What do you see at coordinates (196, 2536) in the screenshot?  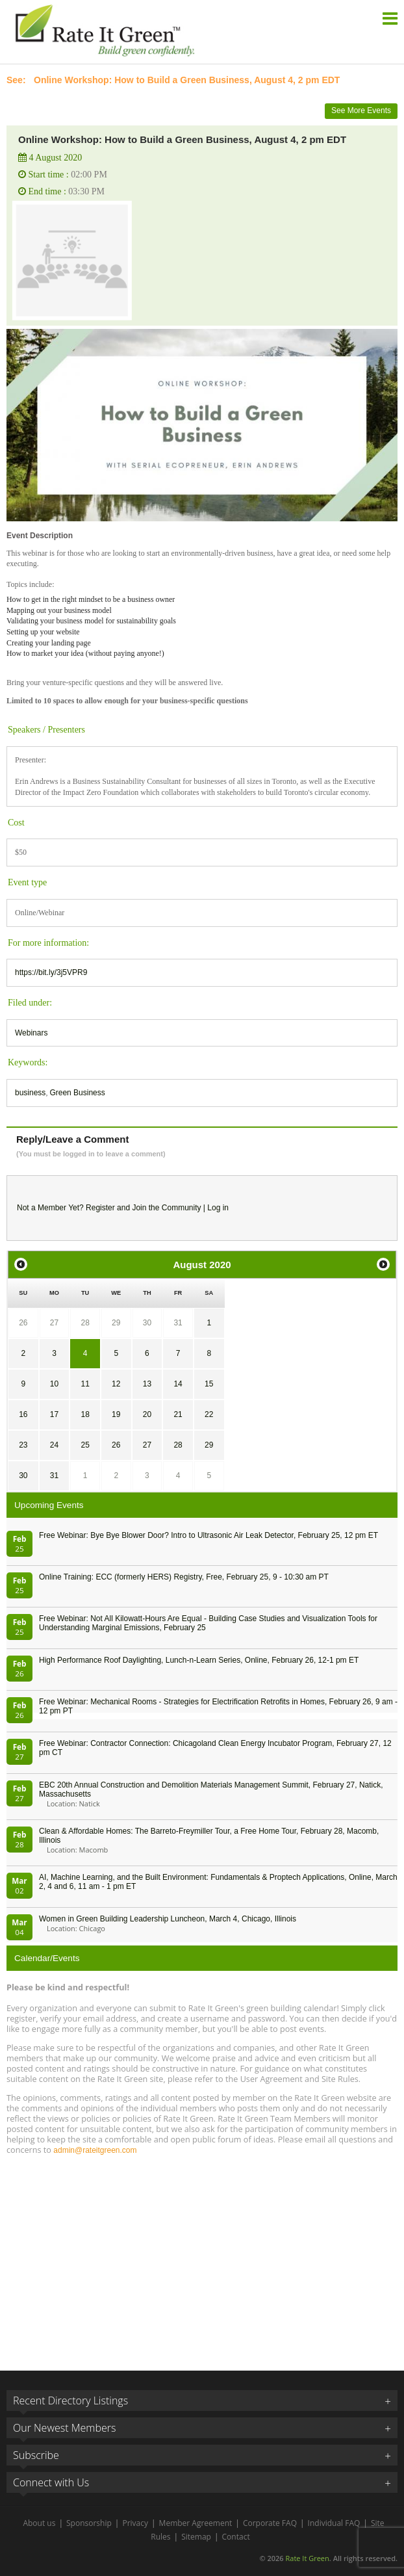 I see `Sitemap` at bounding box center [196, 2536].